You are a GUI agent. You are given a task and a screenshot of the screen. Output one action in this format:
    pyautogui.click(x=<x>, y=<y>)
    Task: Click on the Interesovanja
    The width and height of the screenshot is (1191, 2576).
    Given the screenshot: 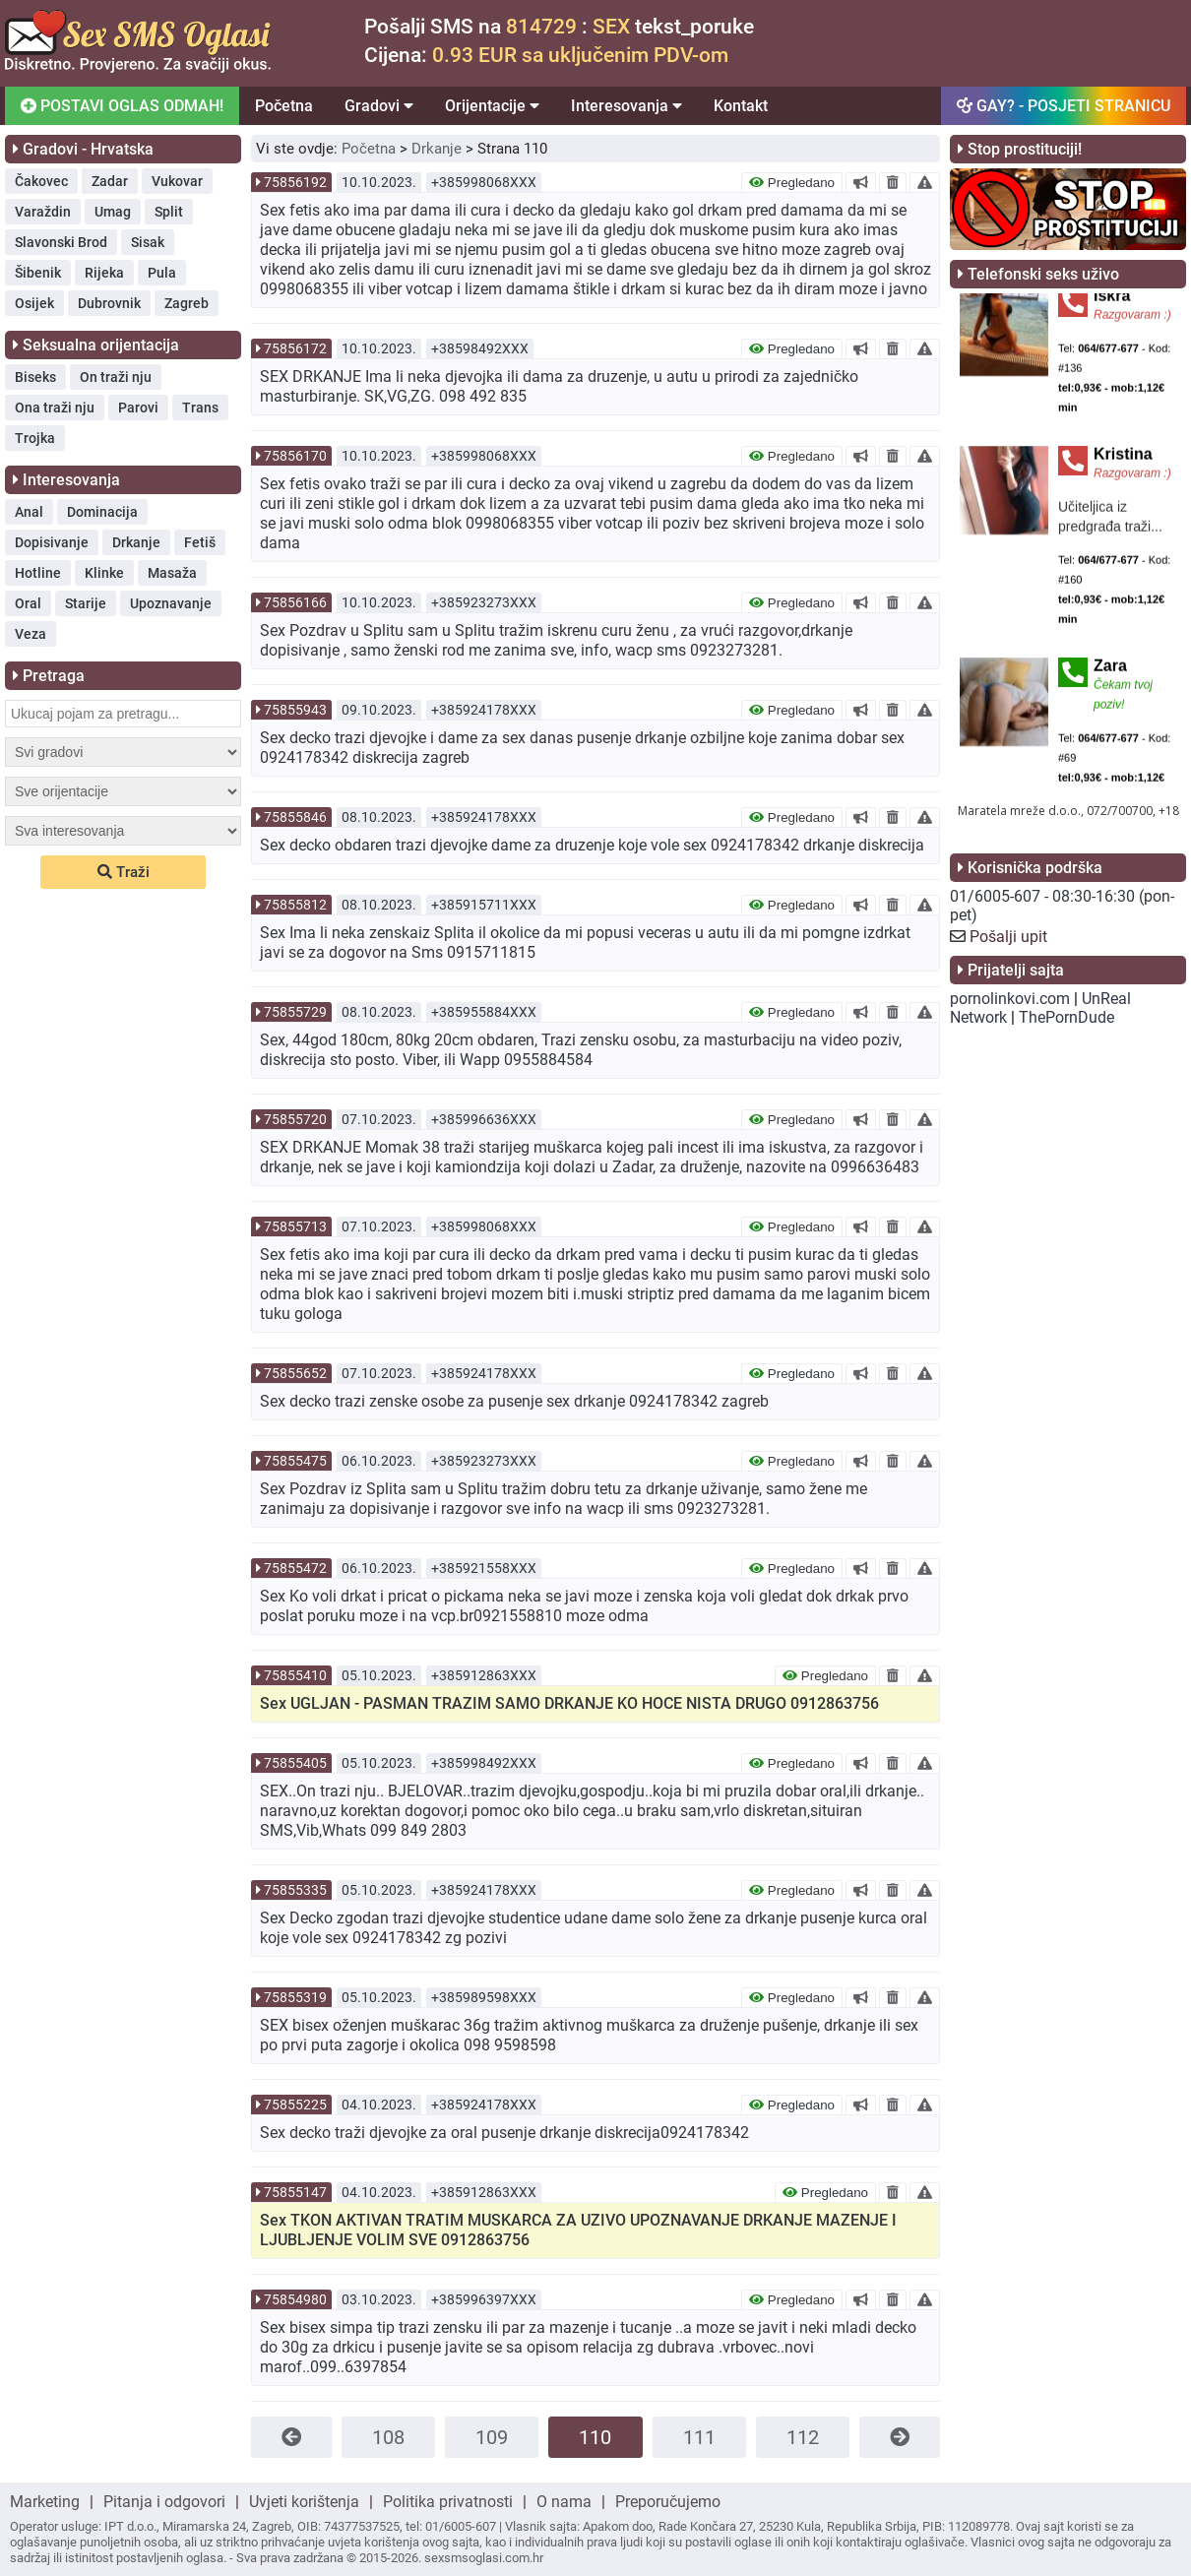 What is the action you would take?
    pyautogui.click(x=626, y=105)
    